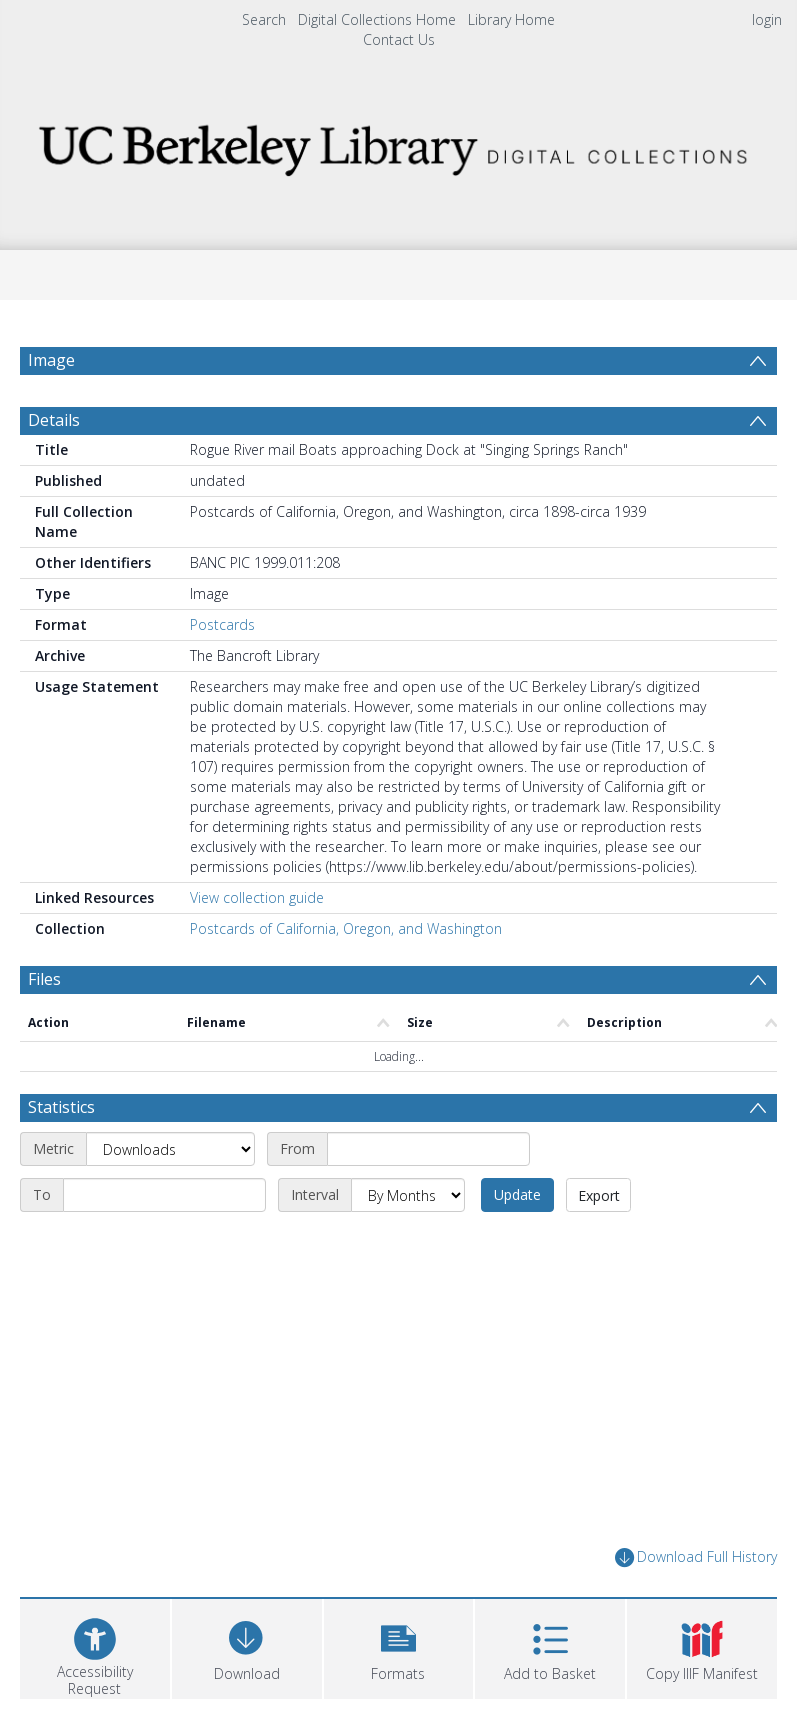 The height and width of the screenshot is (1712, 797). I want to click on Statistics, so click(61, 1107).